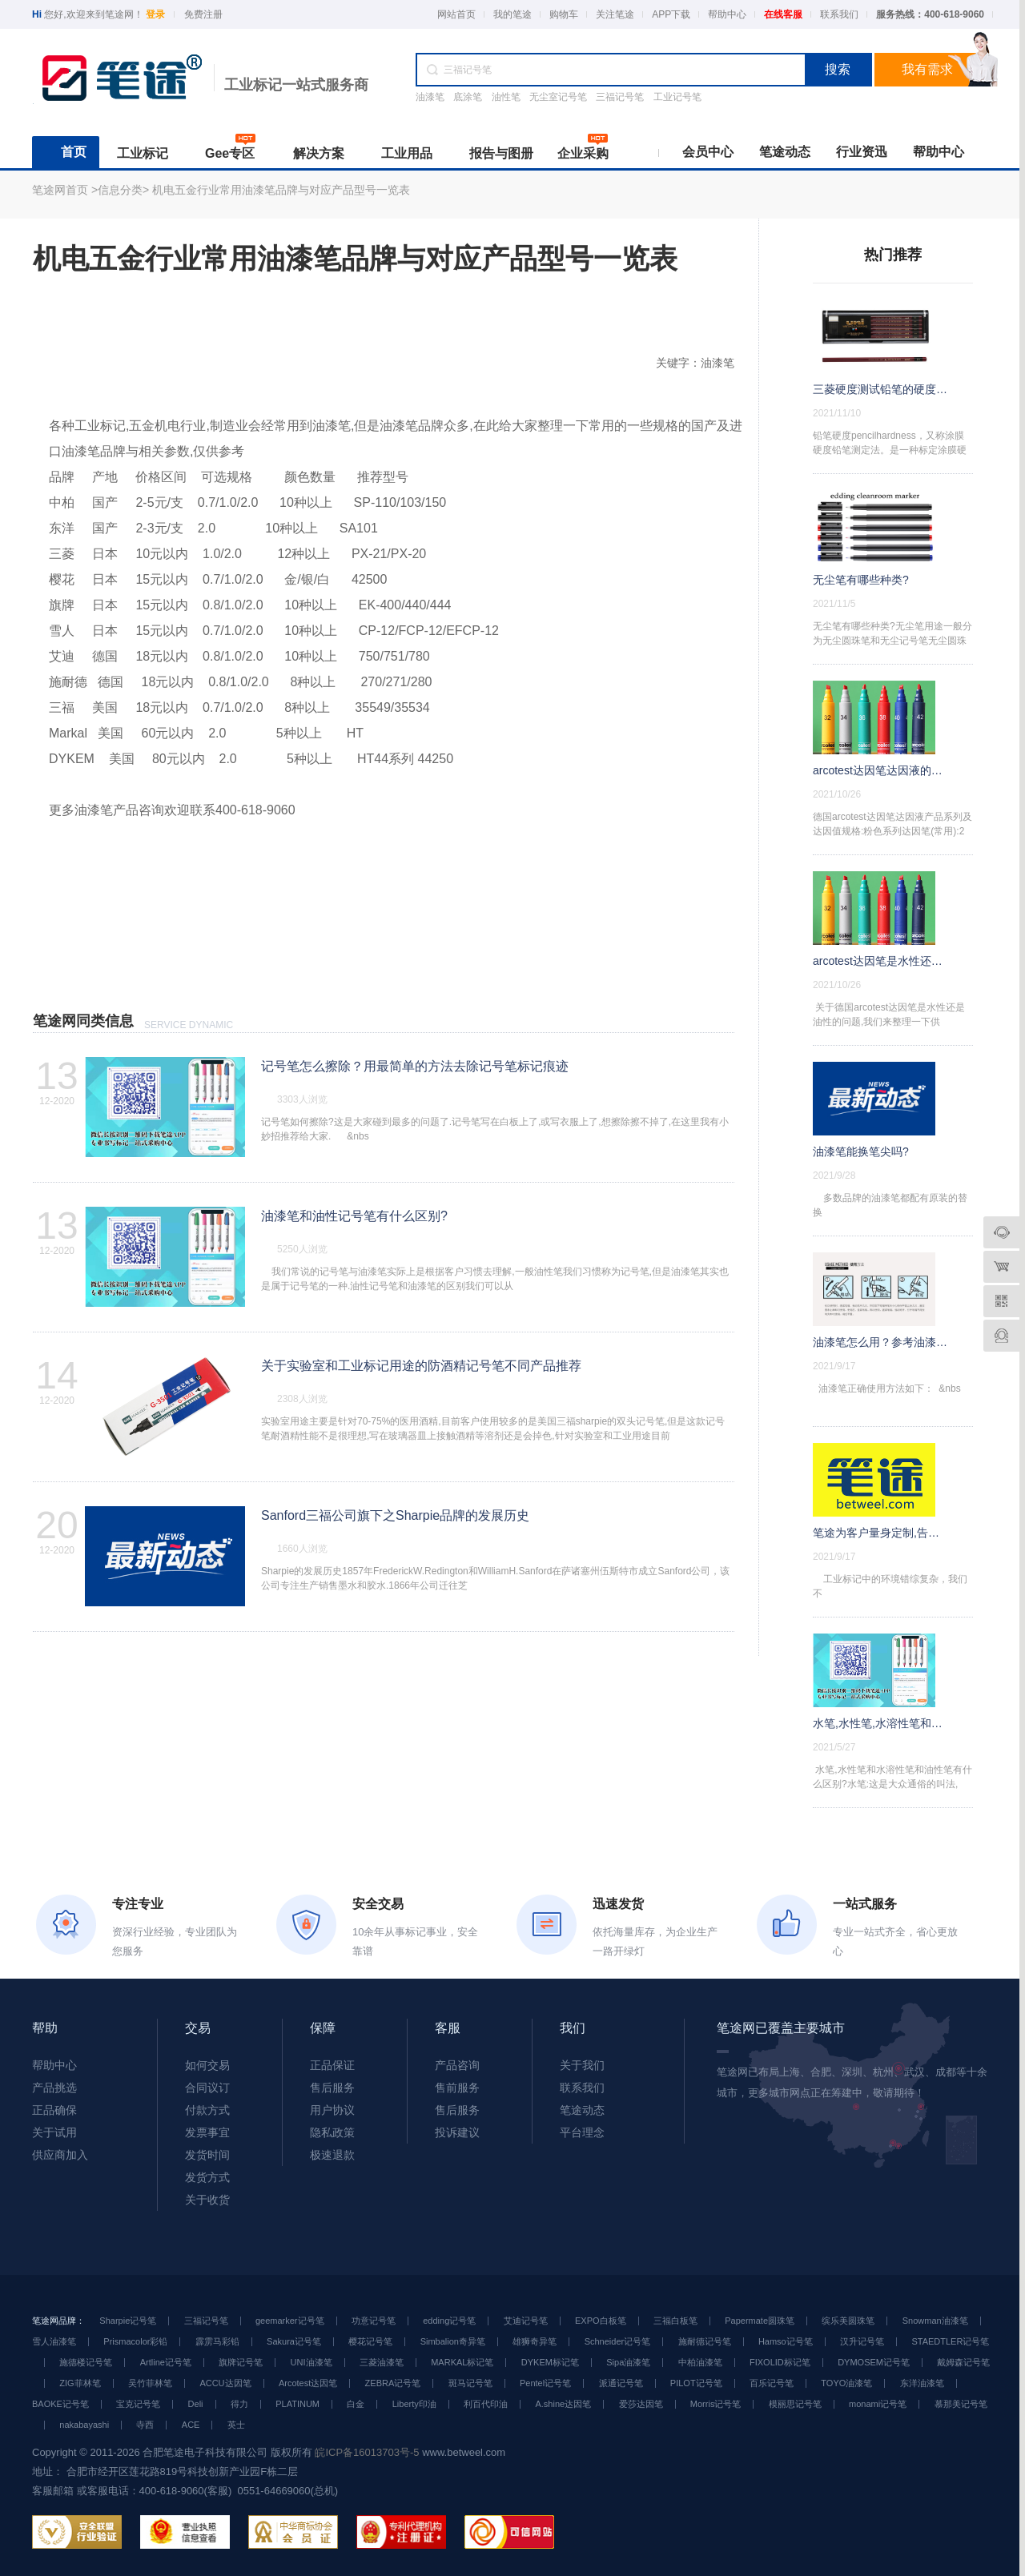 The image size is (1025, 2576). I want to click on 产品咨询, so click(457, 2065).